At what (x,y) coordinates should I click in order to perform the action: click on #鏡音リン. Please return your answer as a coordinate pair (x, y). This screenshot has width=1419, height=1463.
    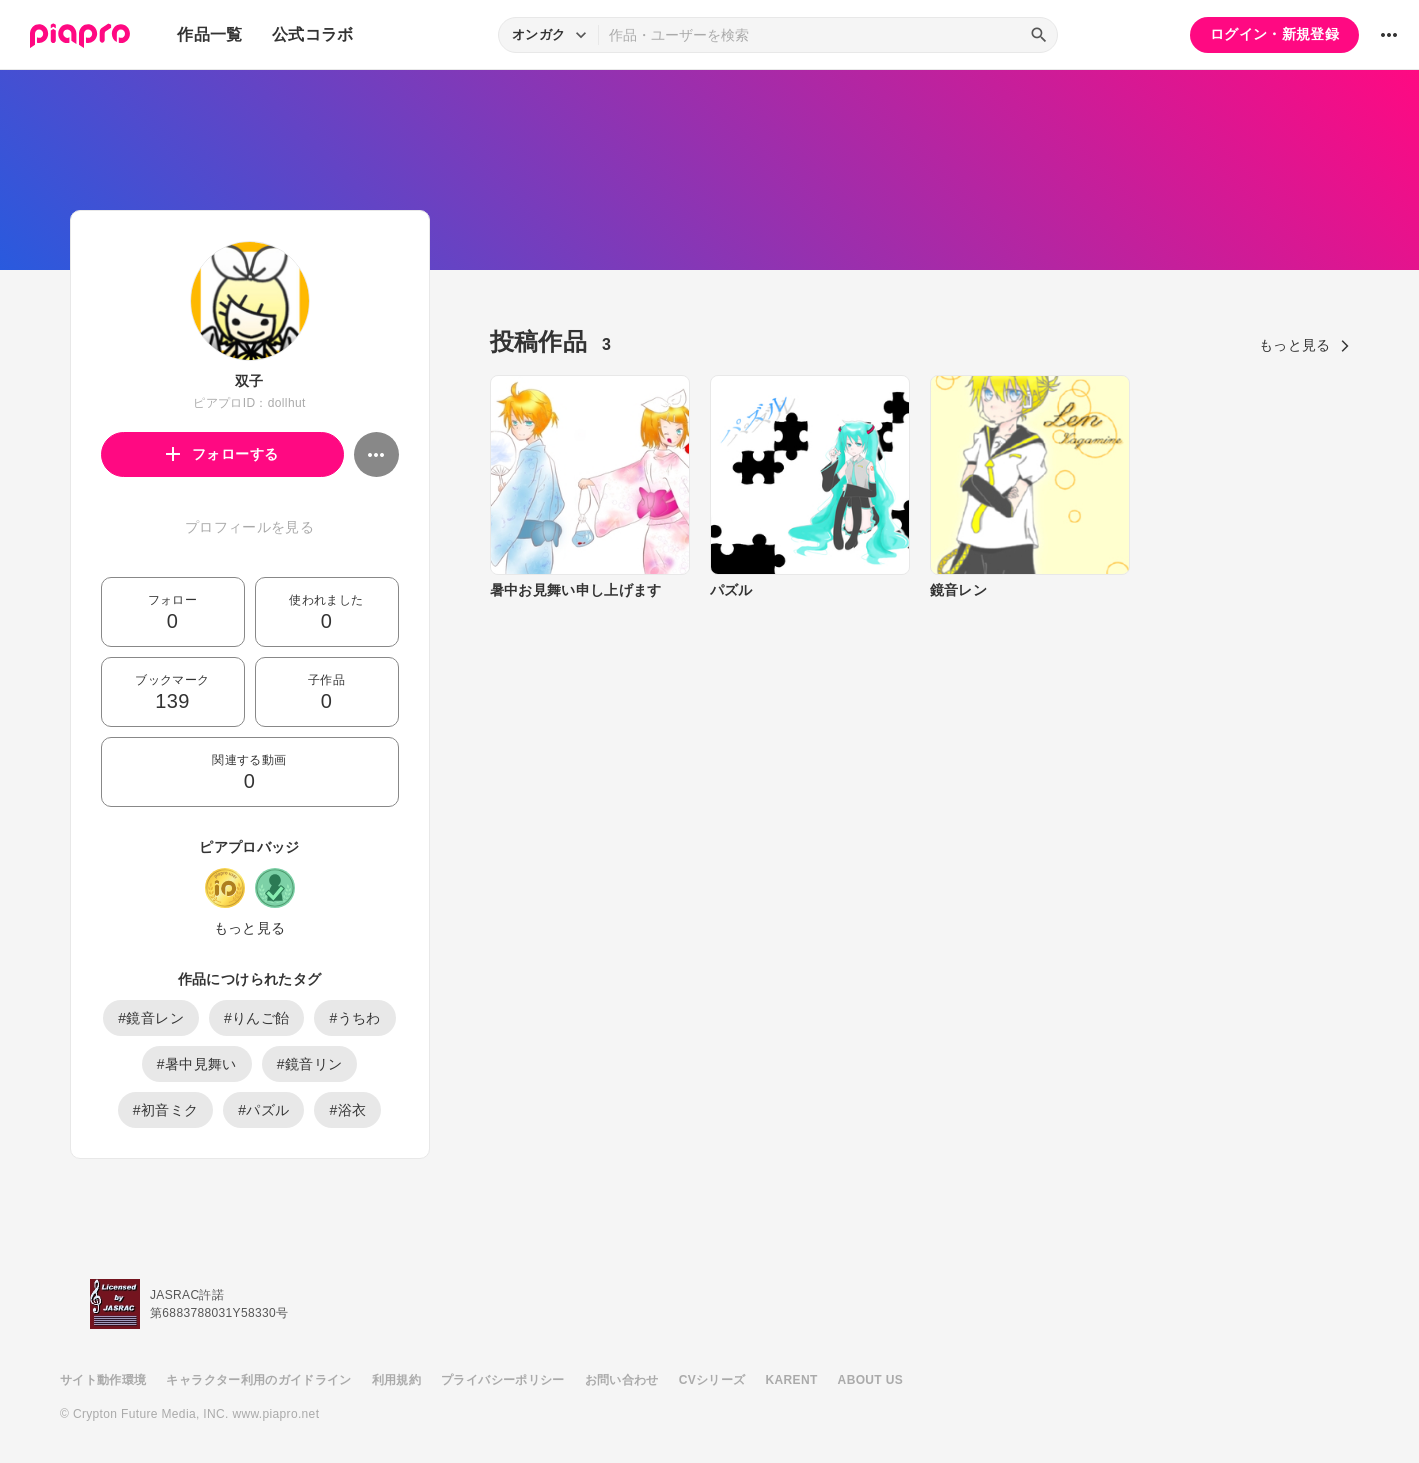
    Looking at the image, I should click on (310, 1064).